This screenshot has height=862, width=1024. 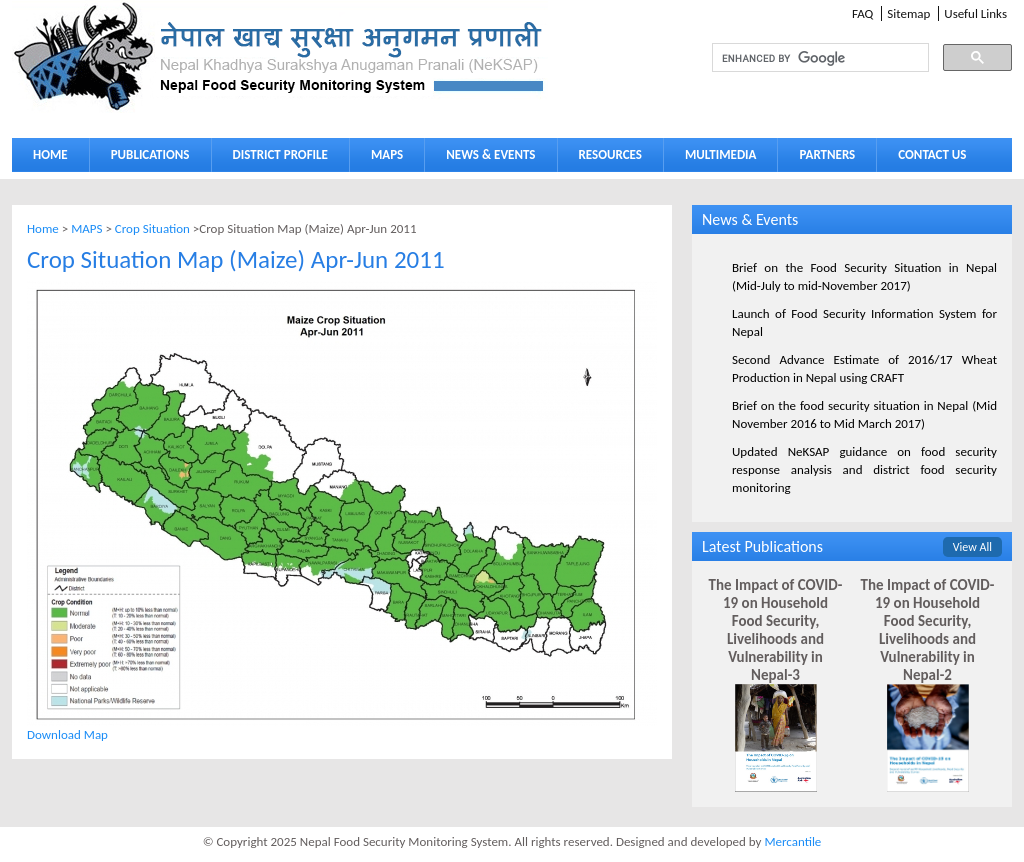 I want to click on Neksap, so click(x=280, y=56).